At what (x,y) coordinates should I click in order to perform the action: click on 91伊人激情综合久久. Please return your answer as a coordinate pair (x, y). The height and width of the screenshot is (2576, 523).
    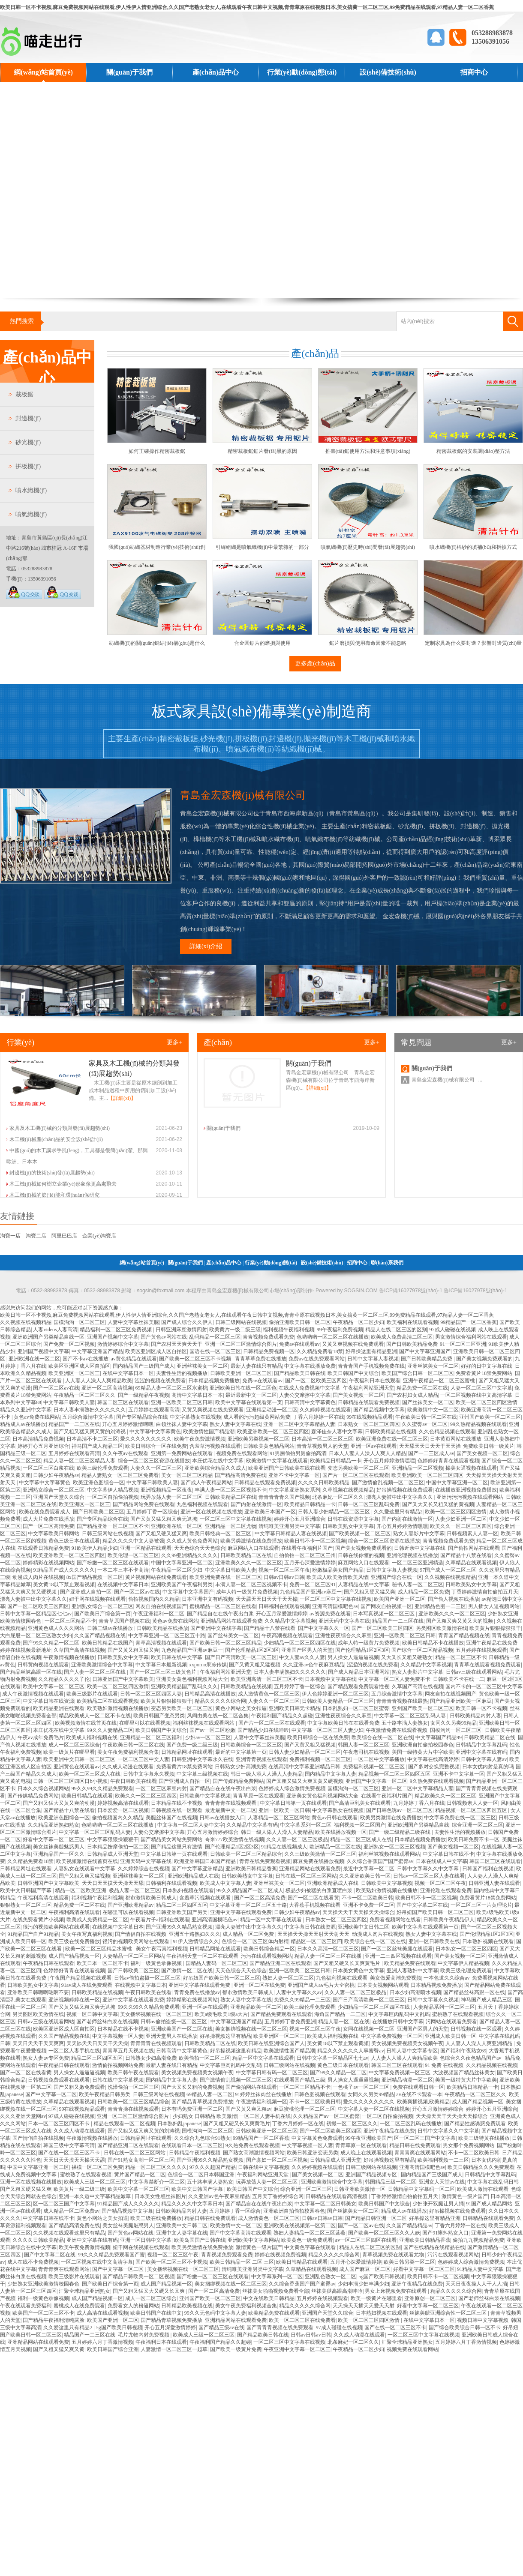
    Looking at the image, I should click on (196, 1941).